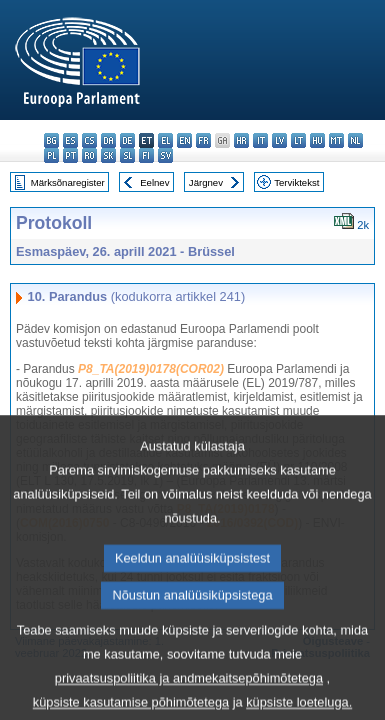 This screenshot has width=385, height=720. Describe the element at coordinates (68, 182) in the screenshot. I see `Märksõnaregister` at that location.